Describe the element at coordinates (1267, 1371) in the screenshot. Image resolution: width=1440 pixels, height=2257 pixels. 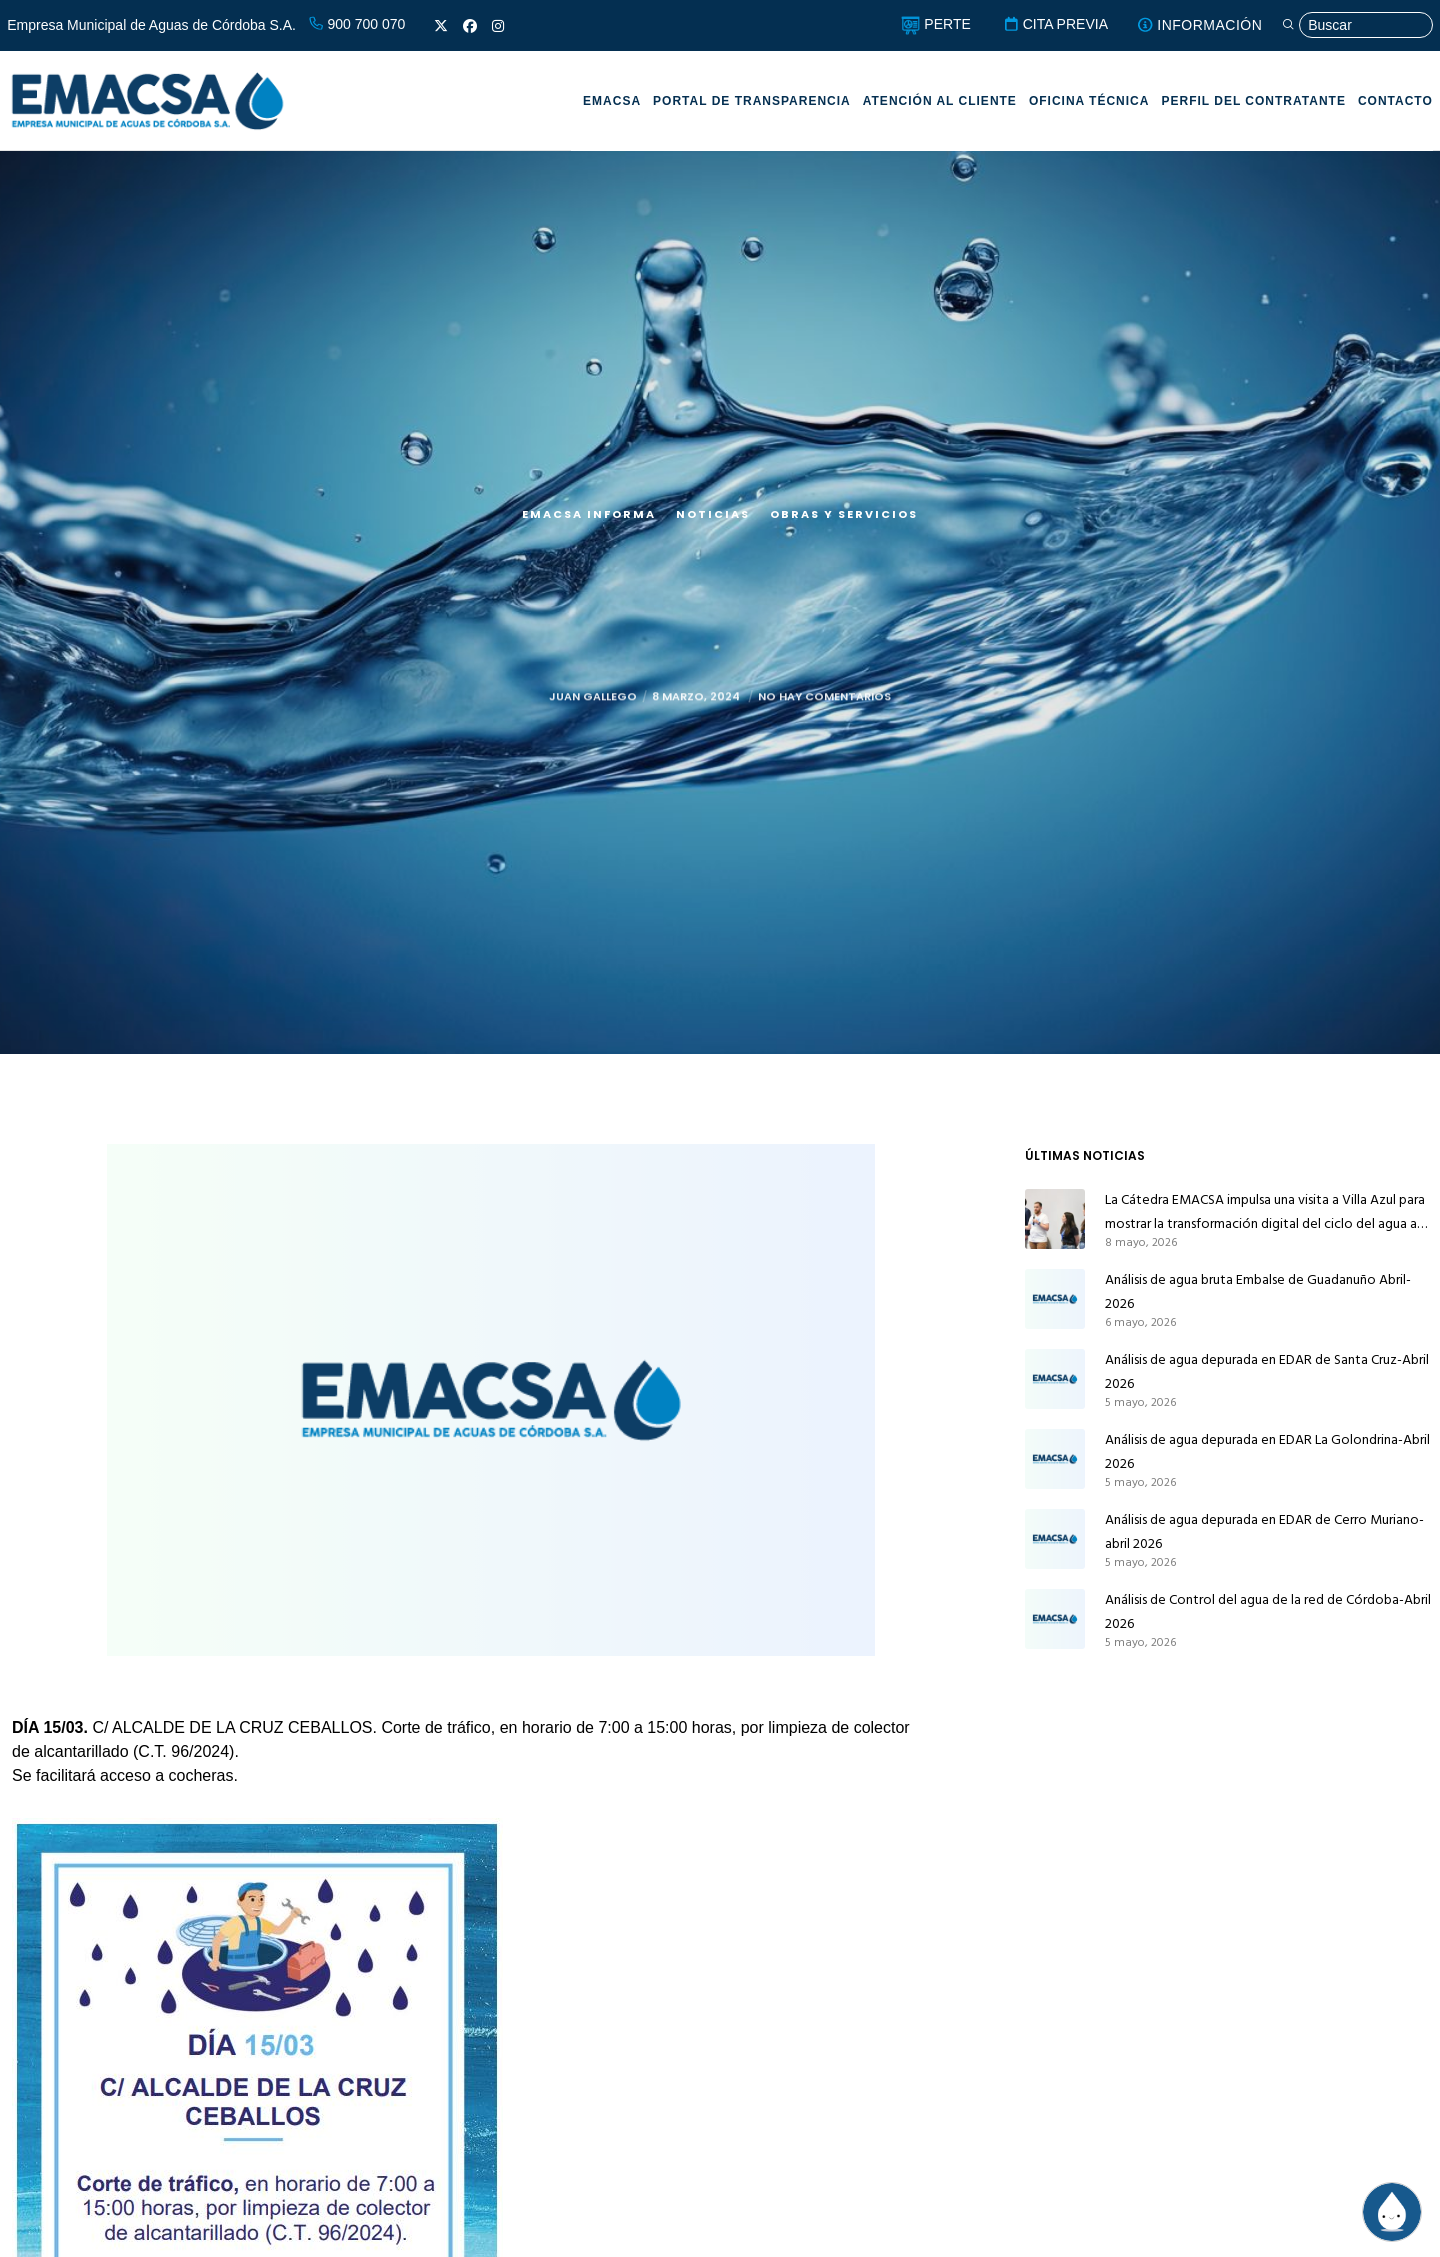
I see `Análisis de agua depurada en EDAR de Santa Cruz-Abril 2026` at that location.